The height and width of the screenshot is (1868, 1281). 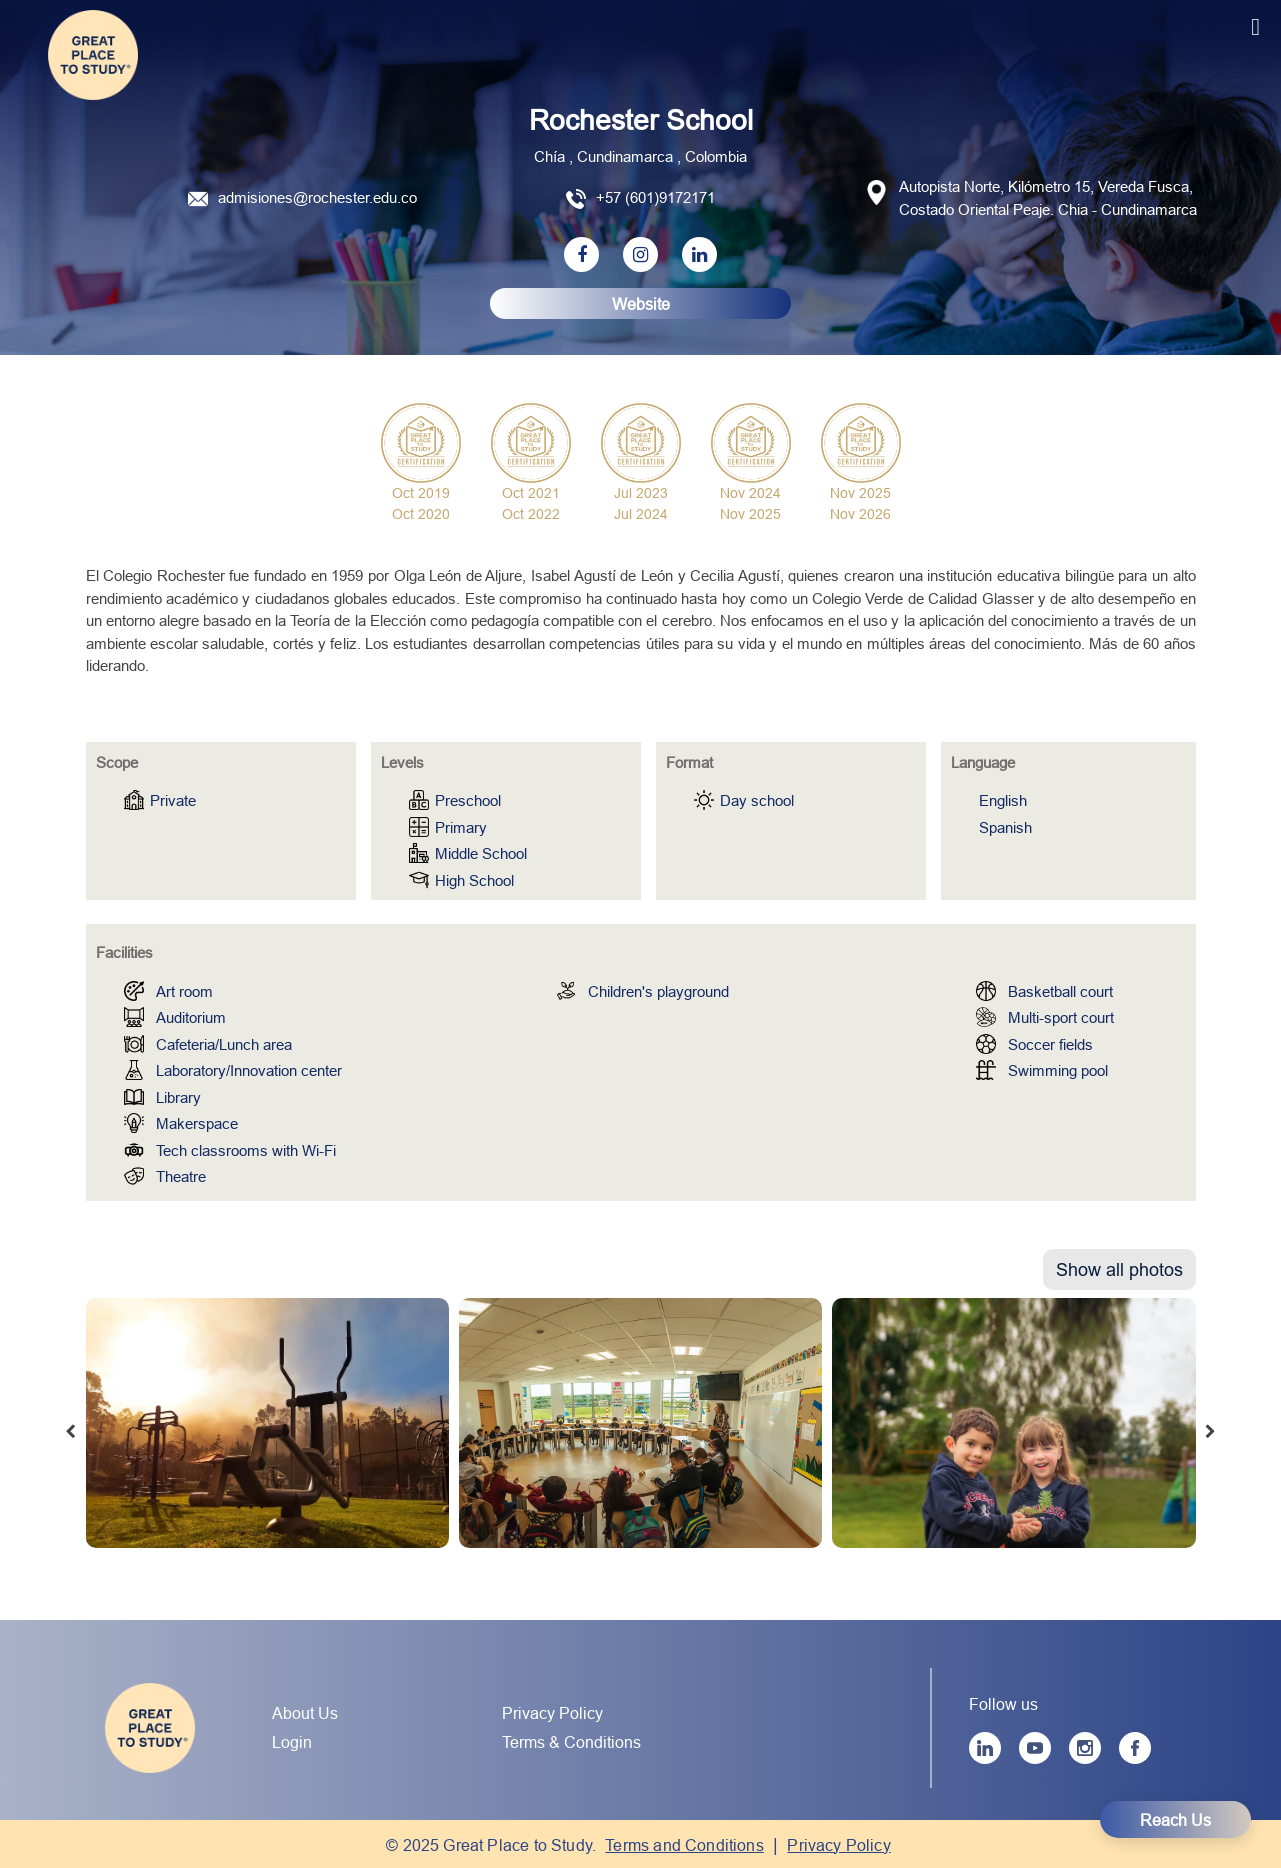 What do you see at coordinates (1035, 1748) in the screenshot?
I see `[YouTube]` at bounding box center [1035, 1748].